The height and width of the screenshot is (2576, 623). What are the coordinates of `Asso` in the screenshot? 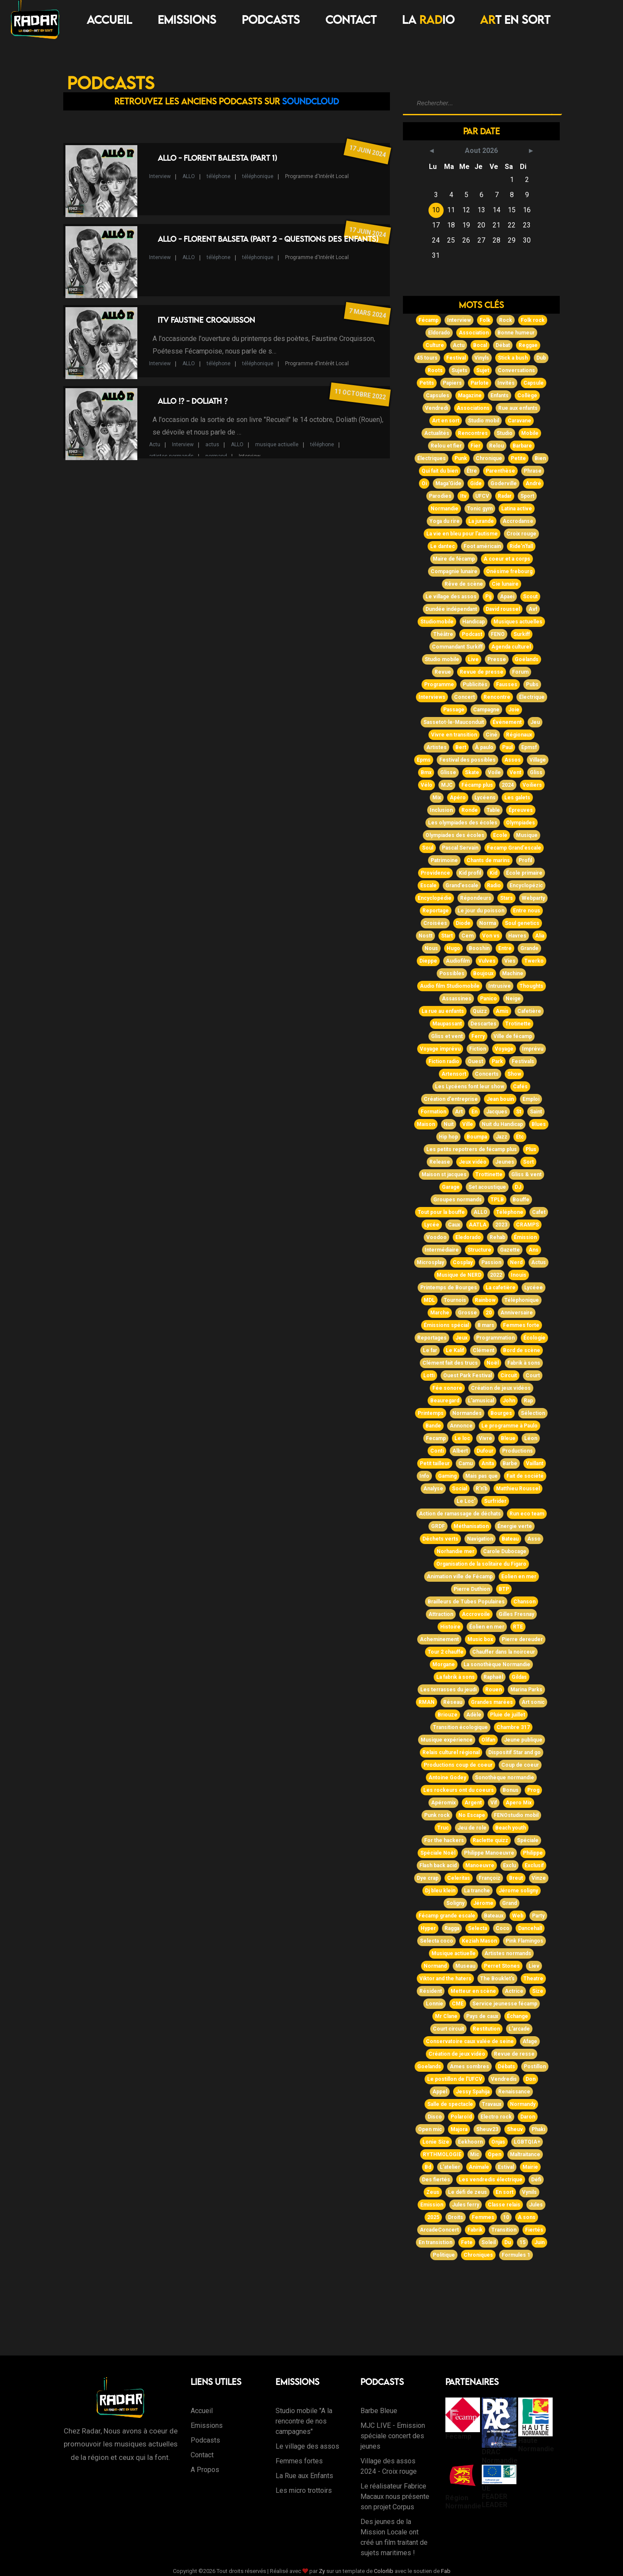 It's located at (534, 1539).